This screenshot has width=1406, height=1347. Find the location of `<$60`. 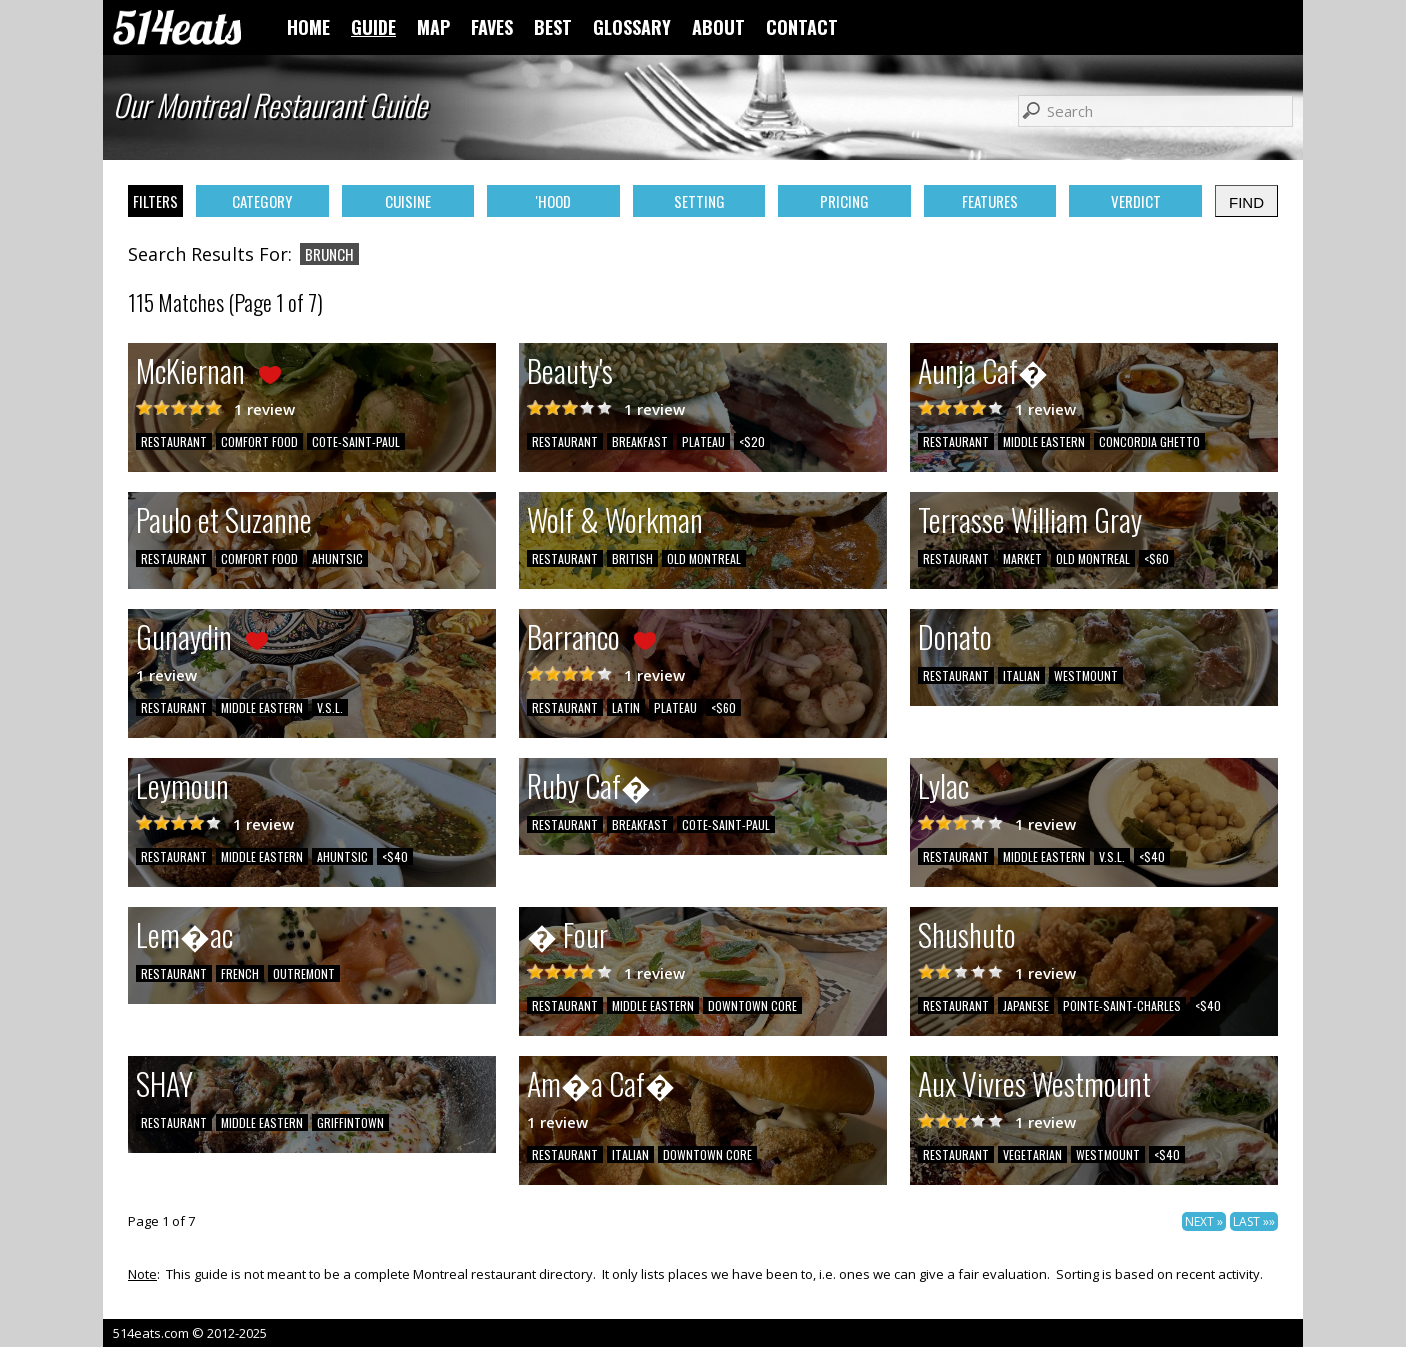

<$60 is located at coordinates (1156, 558).